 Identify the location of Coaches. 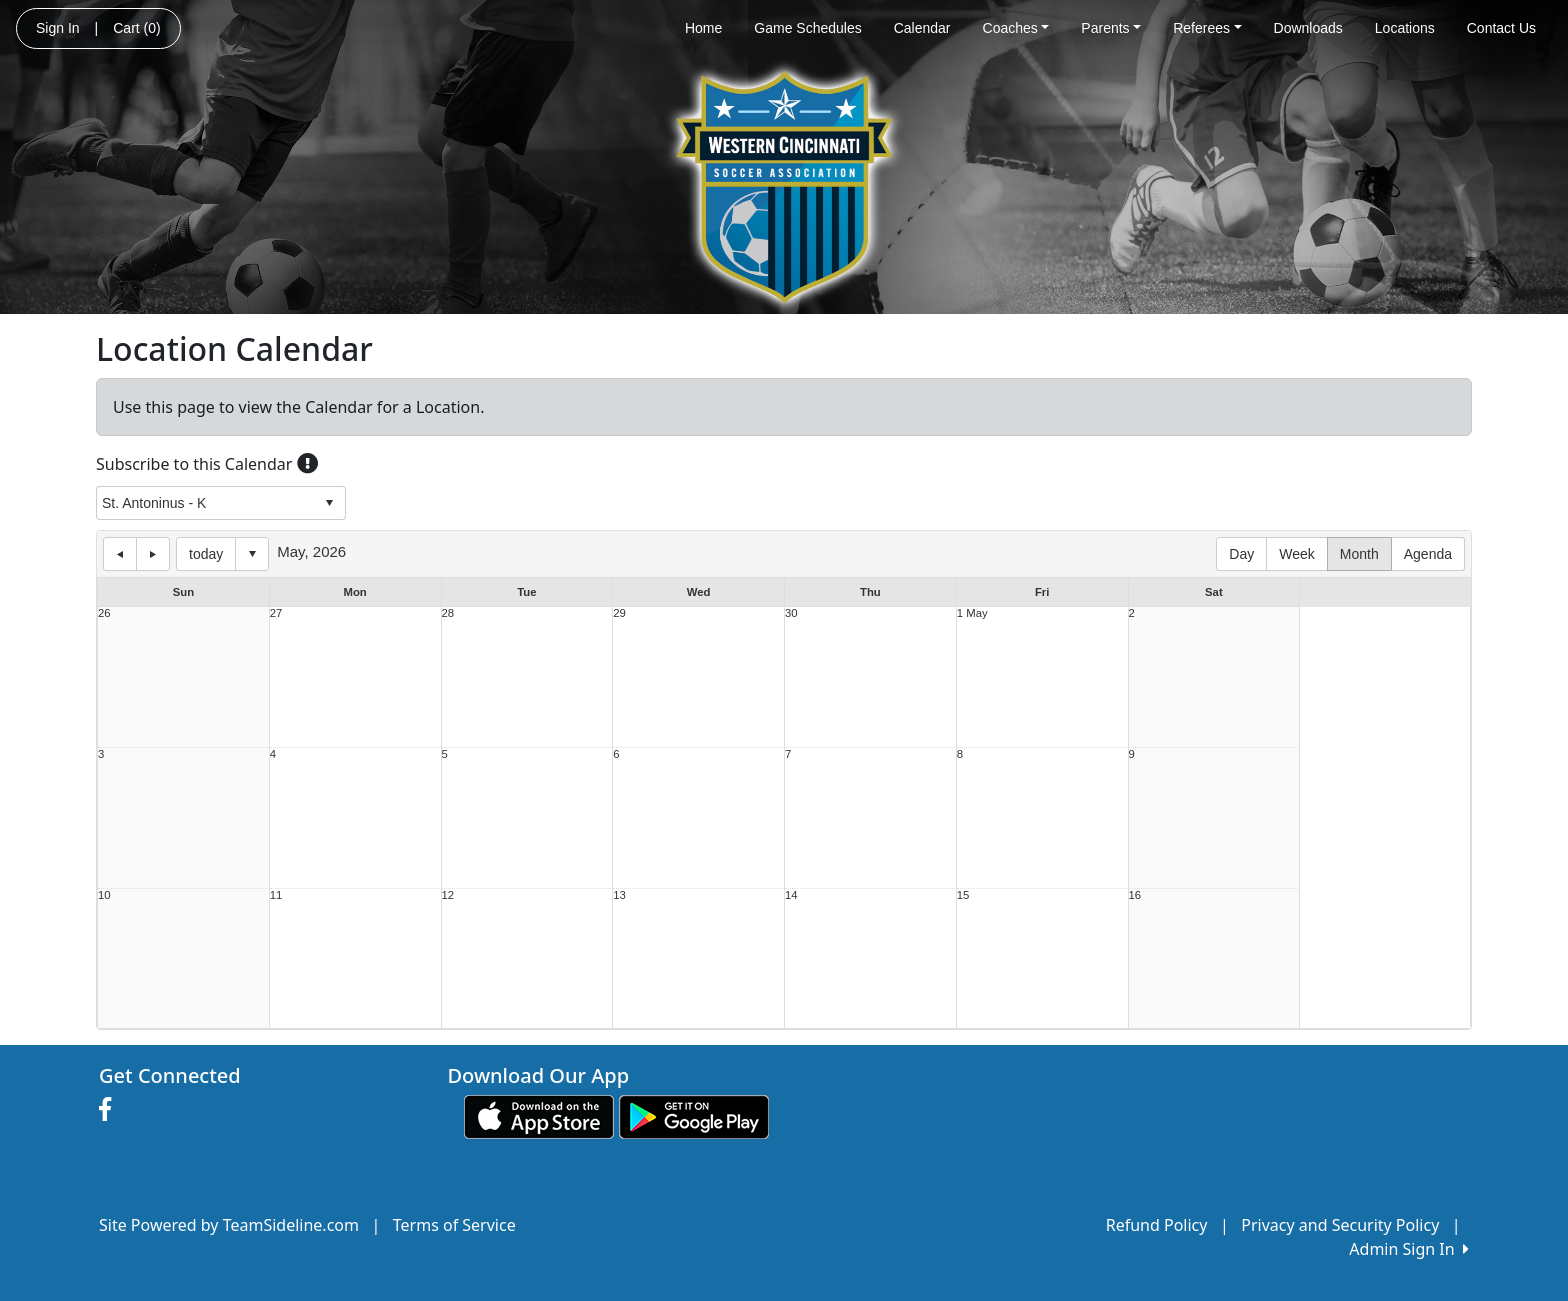
(1016, 28).